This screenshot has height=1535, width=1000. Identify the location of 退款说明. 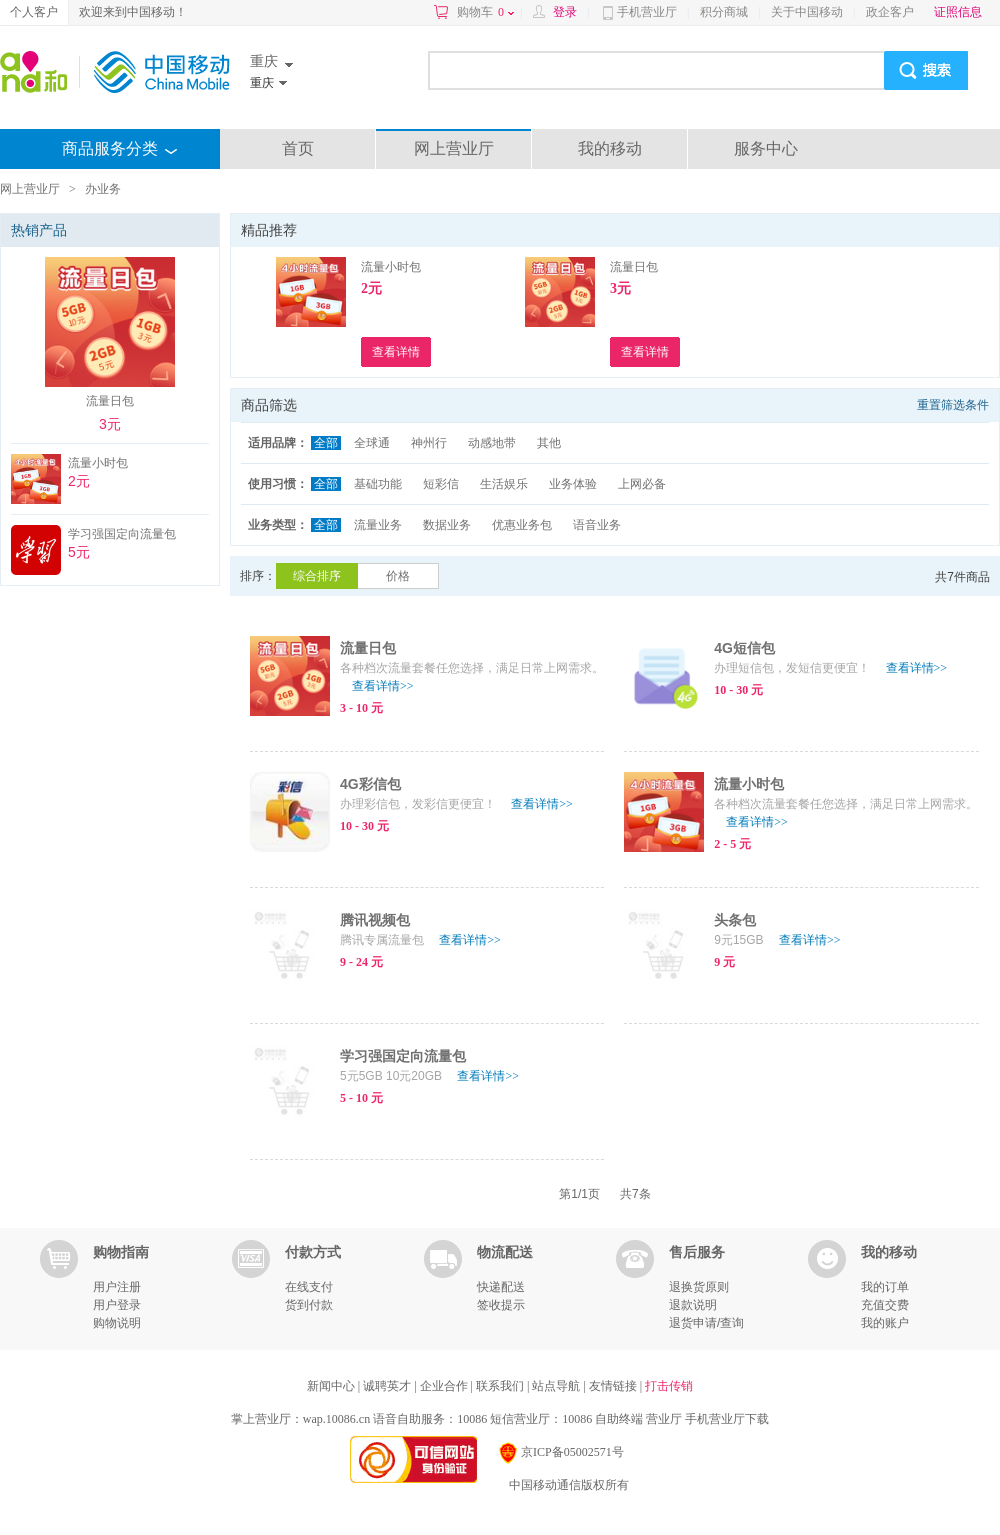
(693, 1305).